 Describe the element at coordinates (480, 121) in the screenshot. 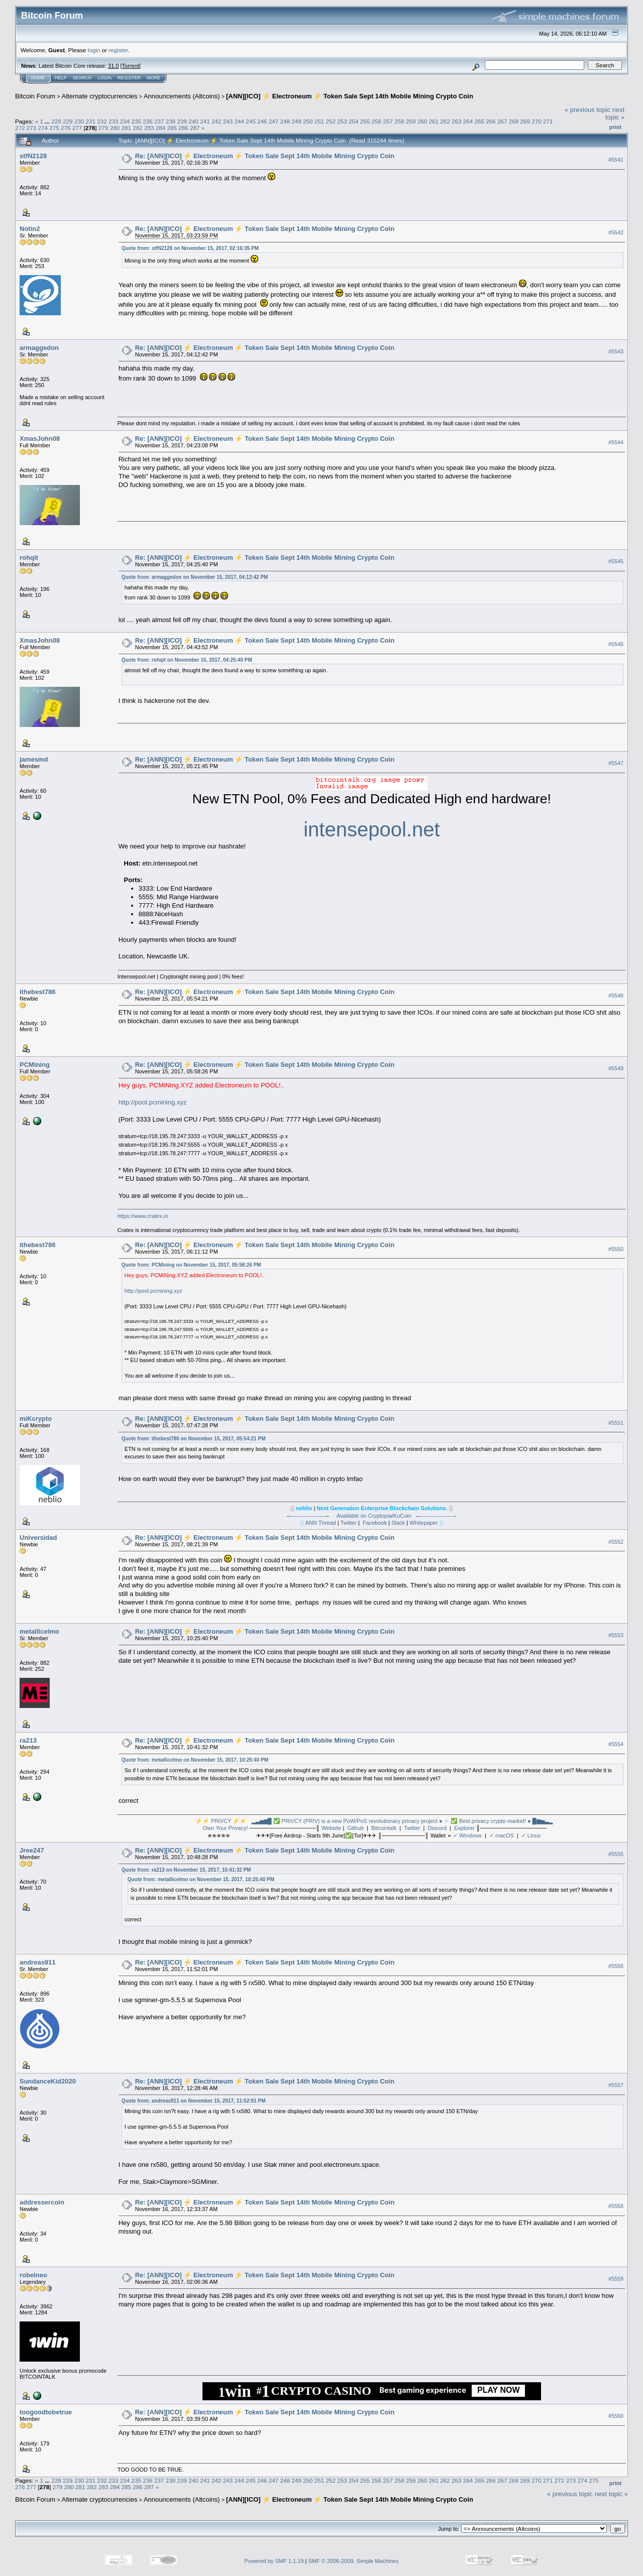

I see `265` at that location.